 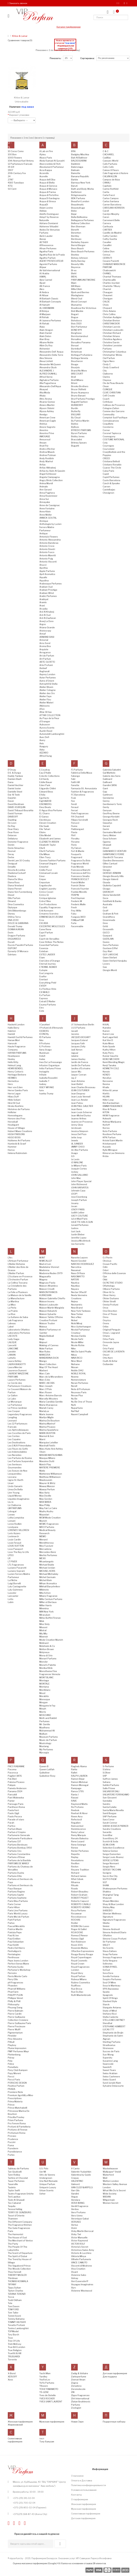 What do you see at coordinates (20, 2253) in the screenshot?
I see `The Scent of Departure` at bounding box center [20, 2253].